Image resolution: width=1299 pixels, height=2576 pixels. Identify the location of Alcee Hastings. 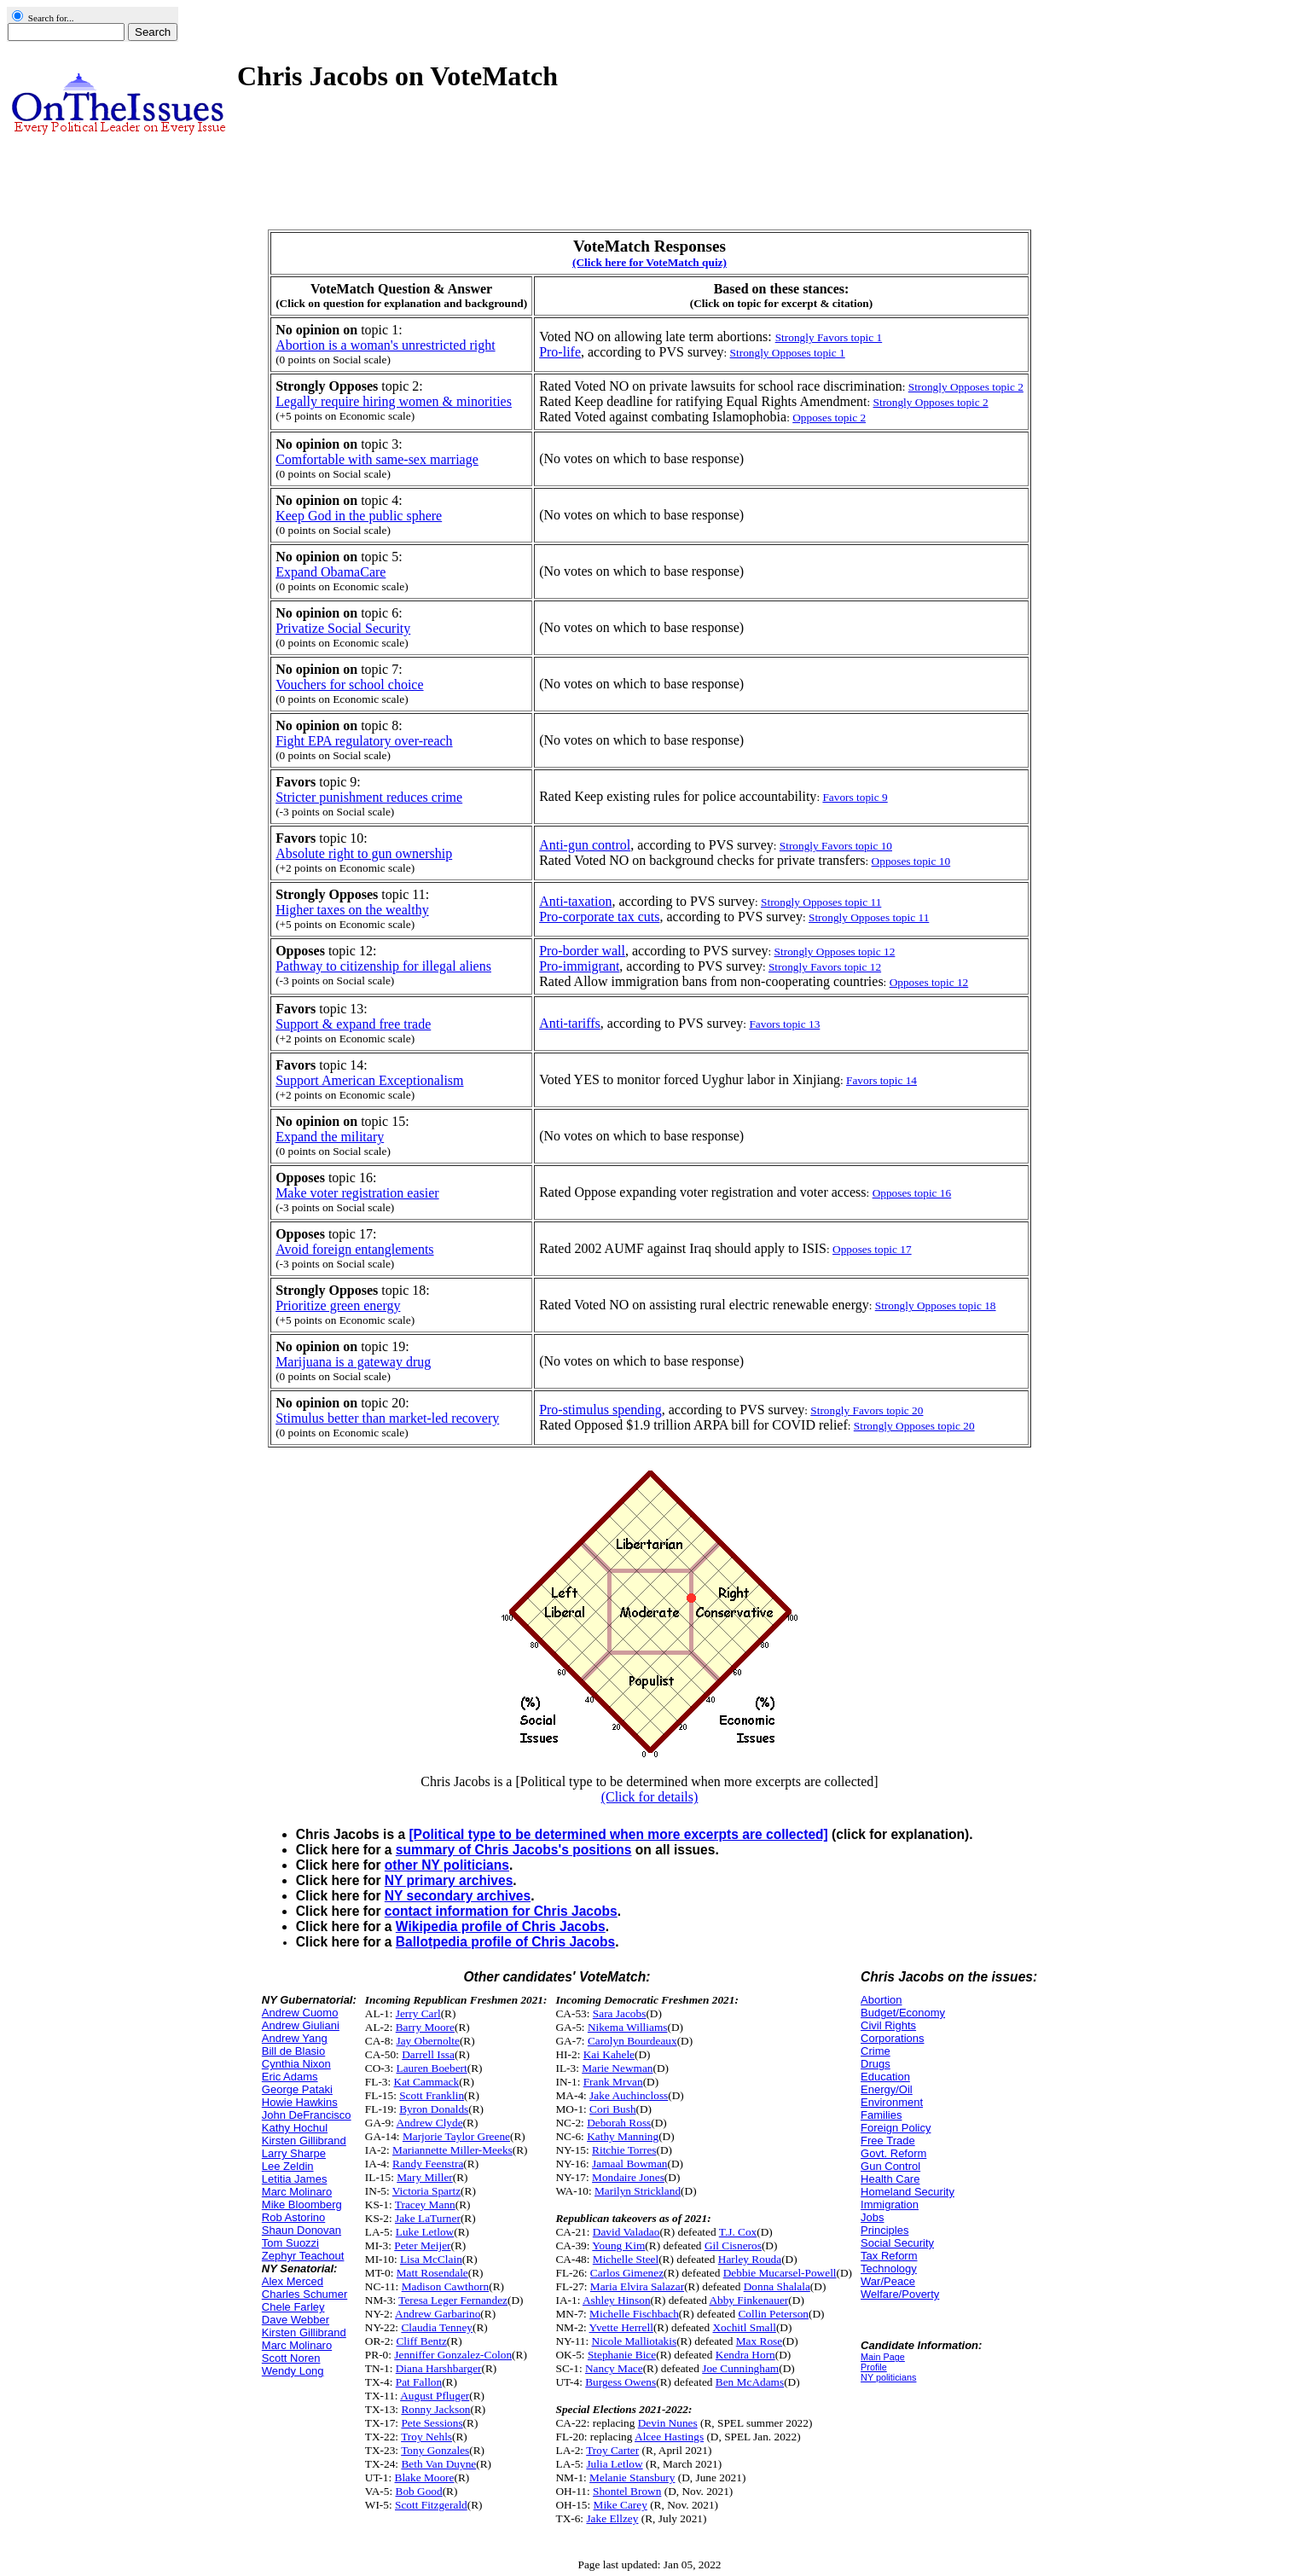
(669, 2436).